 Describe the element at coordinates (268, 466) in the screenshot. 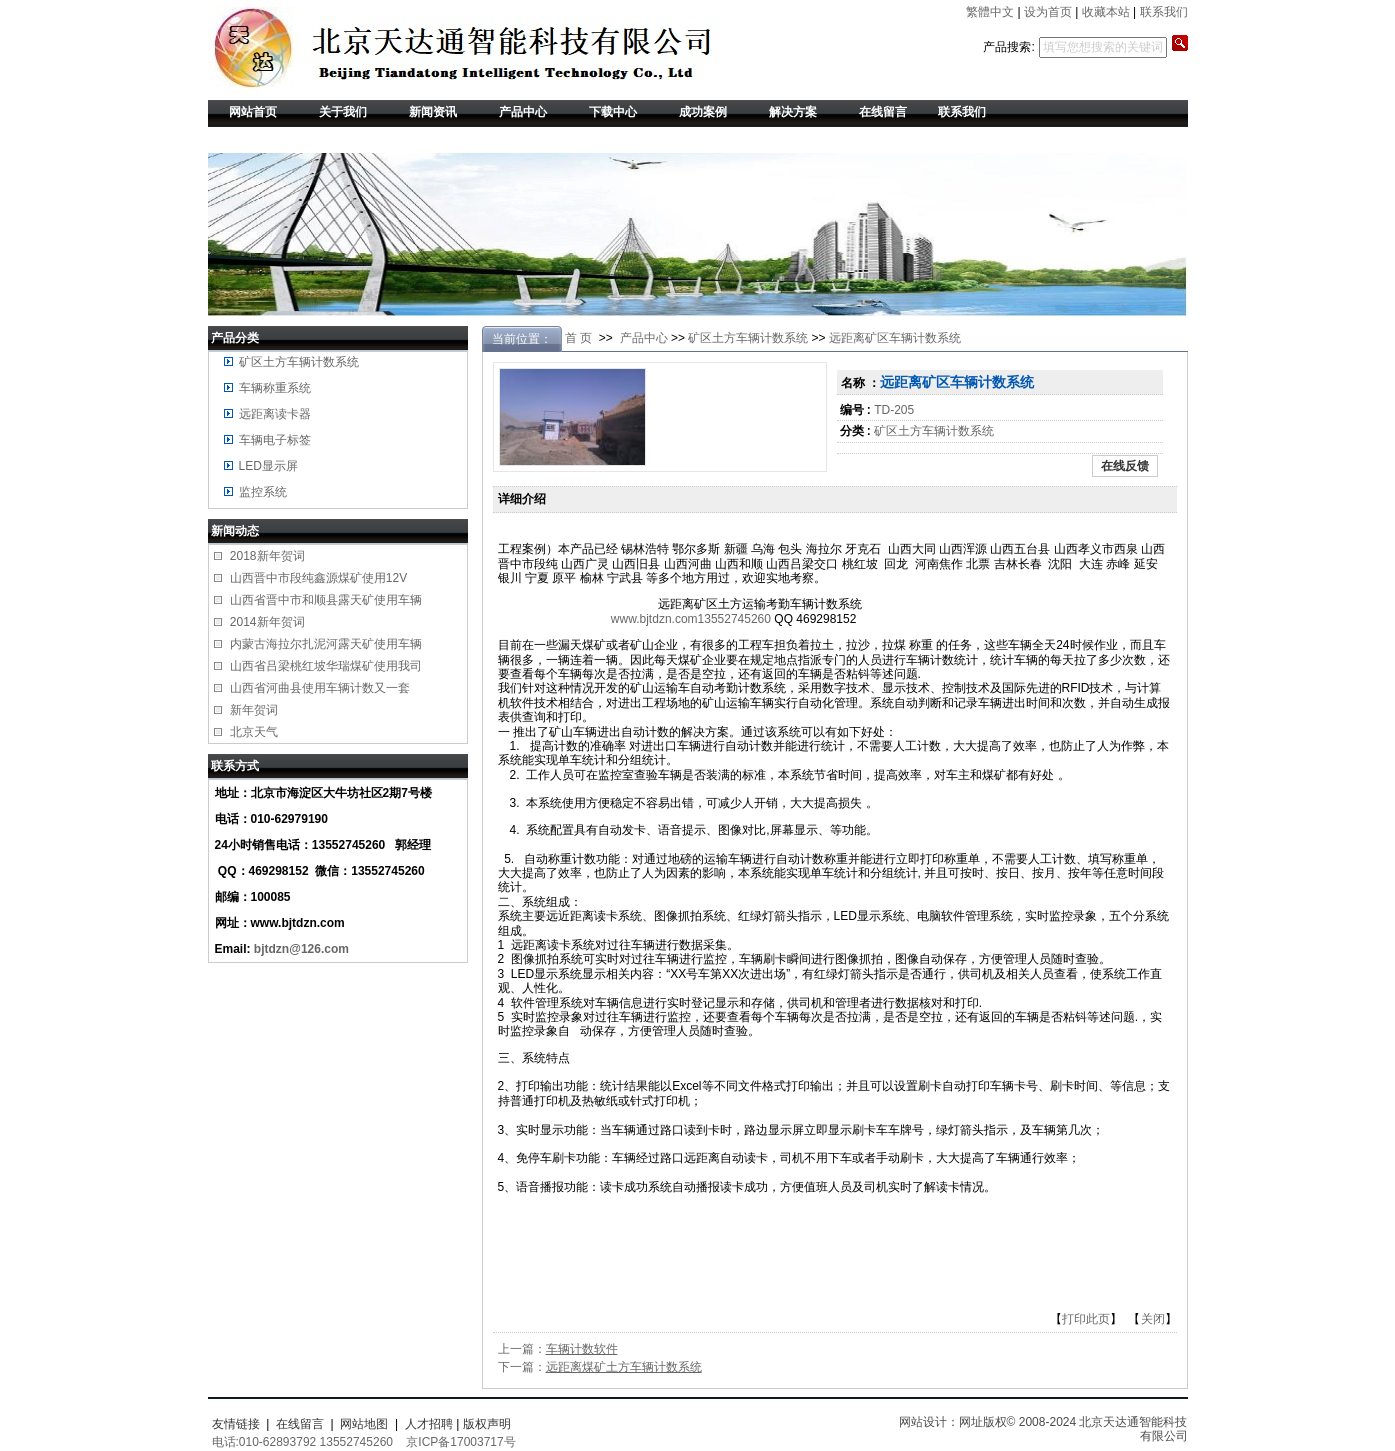

I see `LED显示屏` at that location.